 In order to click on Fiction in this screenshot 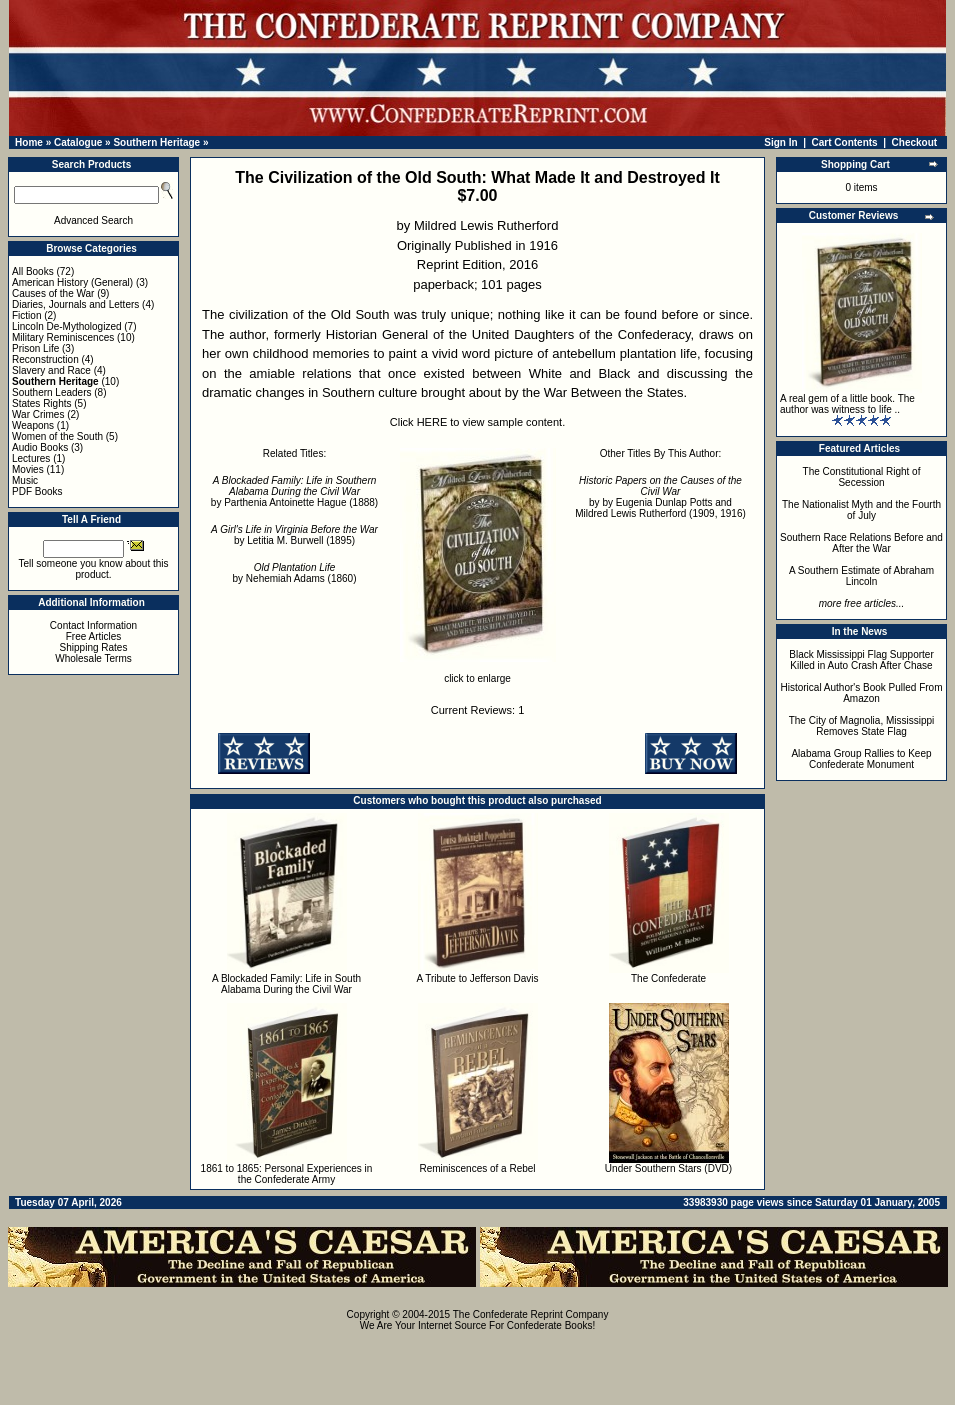, I will do `click(26, 315)`.